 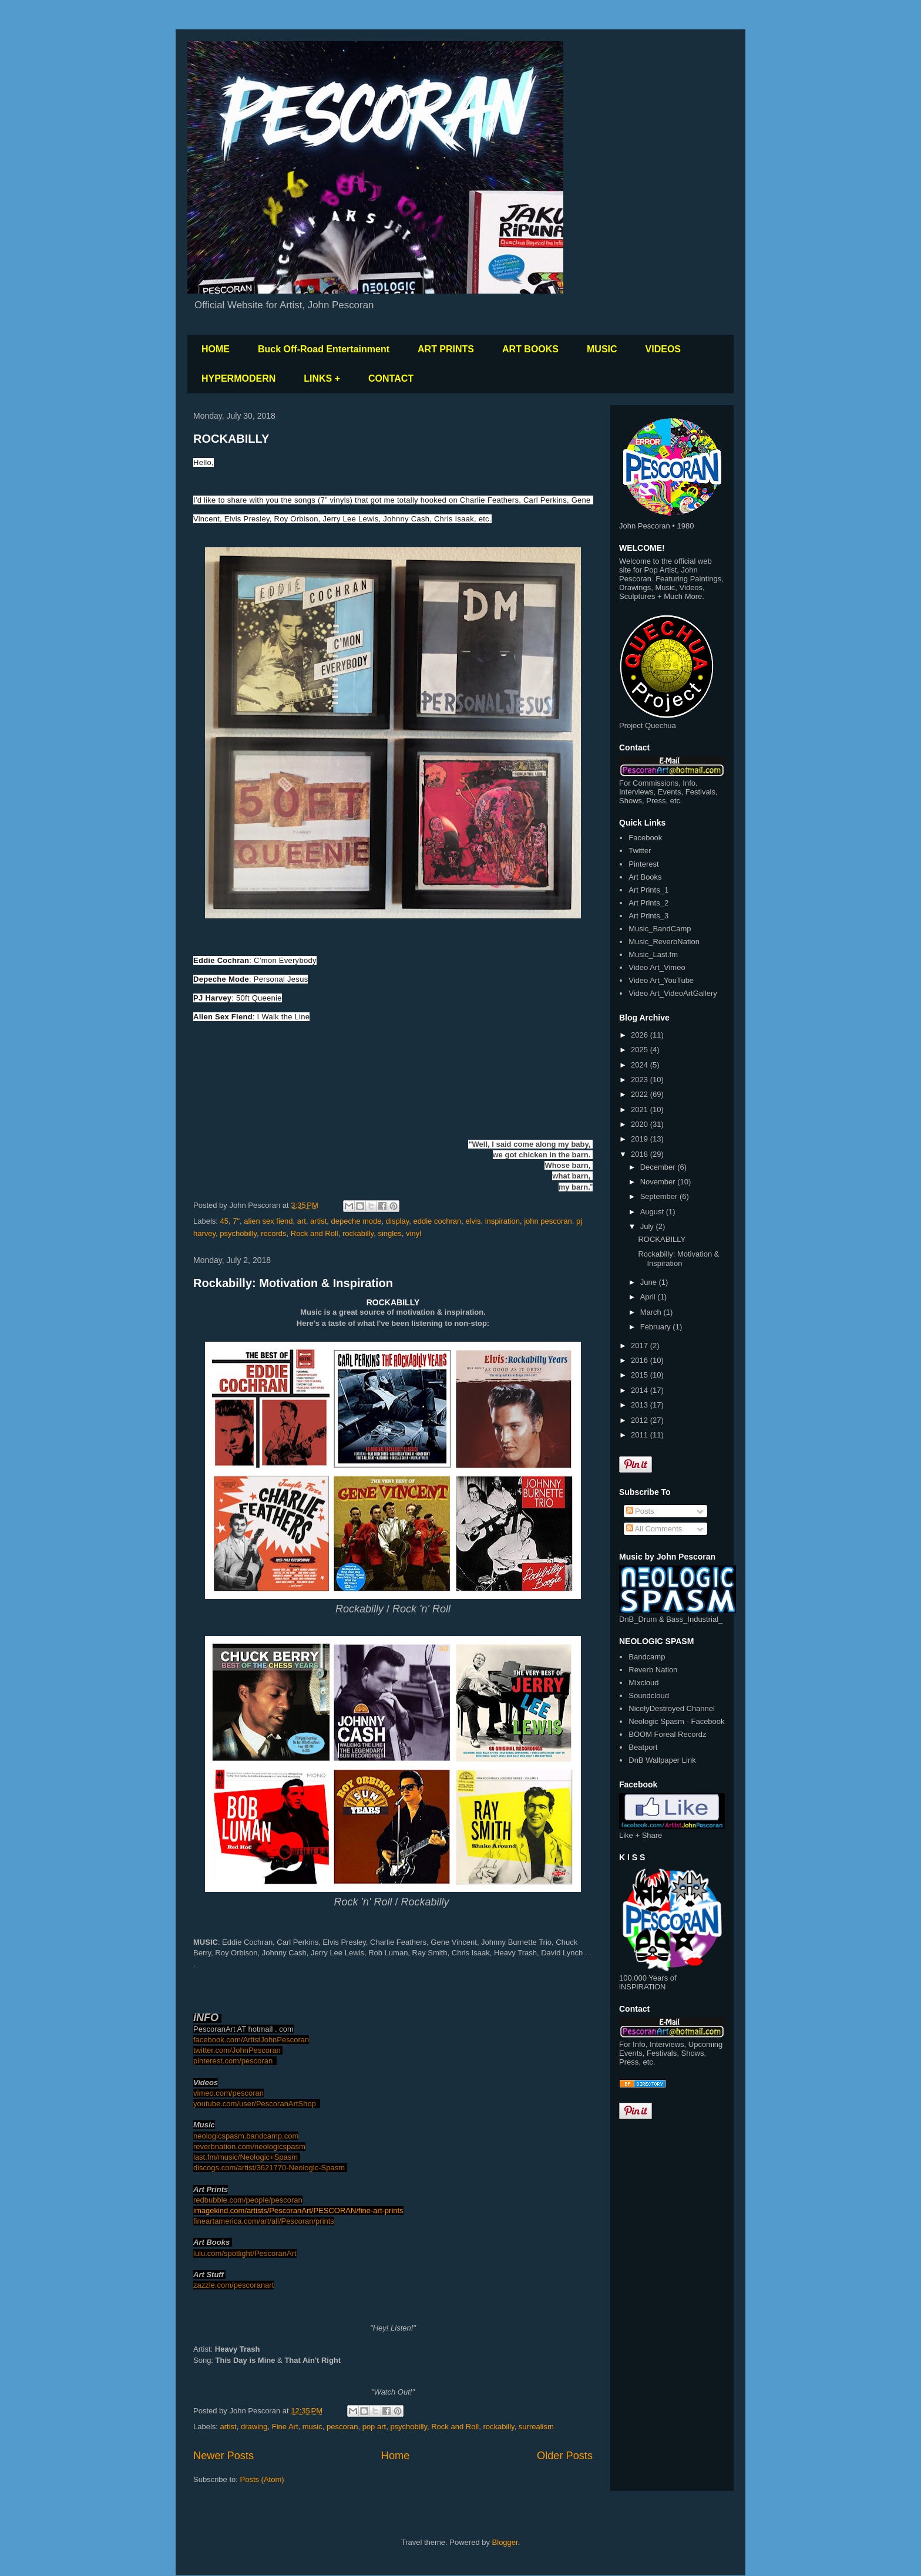 What do you see at coordinates (245, 2135) in the screenshot?
I see `neologicspasm.bandcamp.com` at bounding box center [245, 2135].